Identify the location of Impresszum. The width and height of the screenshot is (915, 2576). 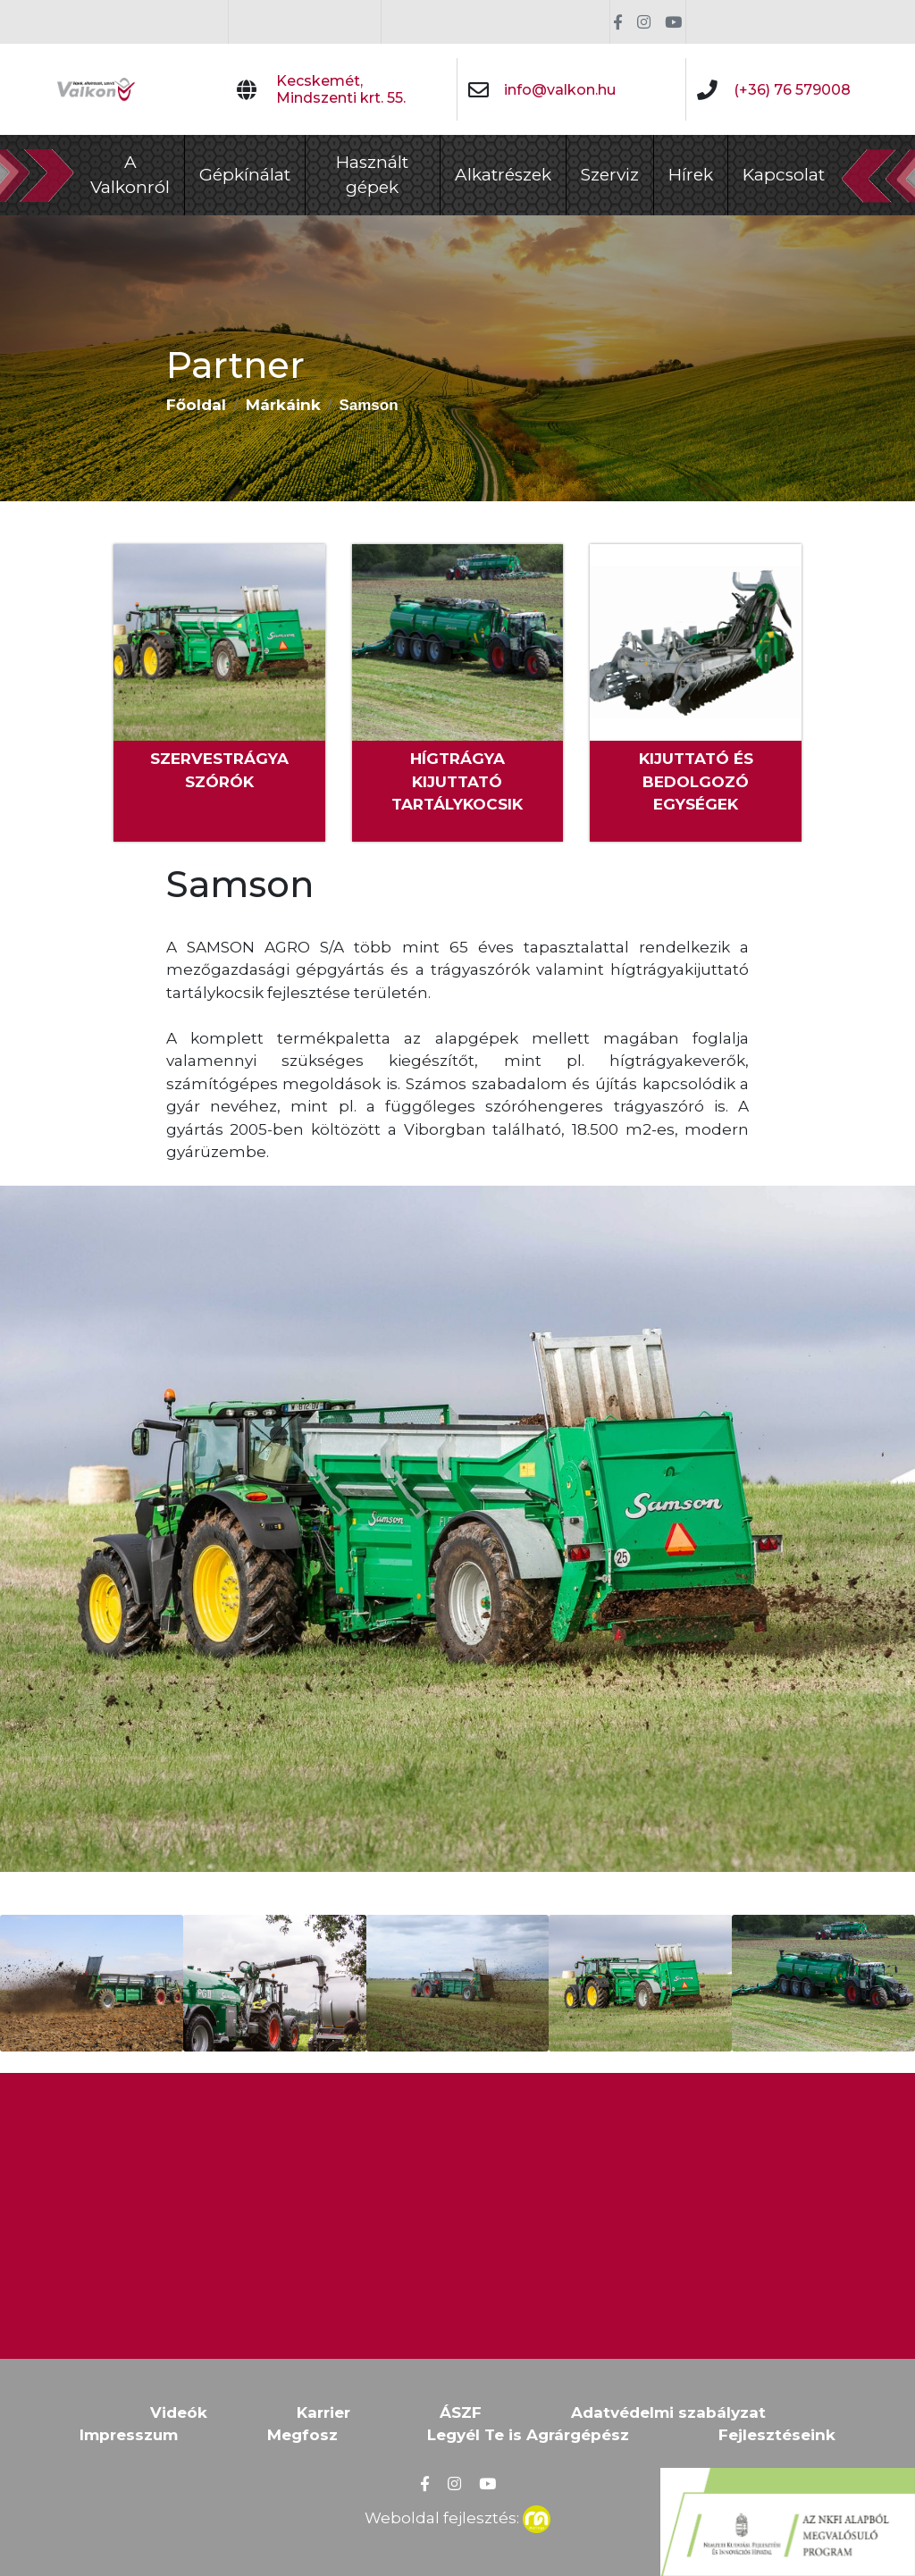
(129, 2435).